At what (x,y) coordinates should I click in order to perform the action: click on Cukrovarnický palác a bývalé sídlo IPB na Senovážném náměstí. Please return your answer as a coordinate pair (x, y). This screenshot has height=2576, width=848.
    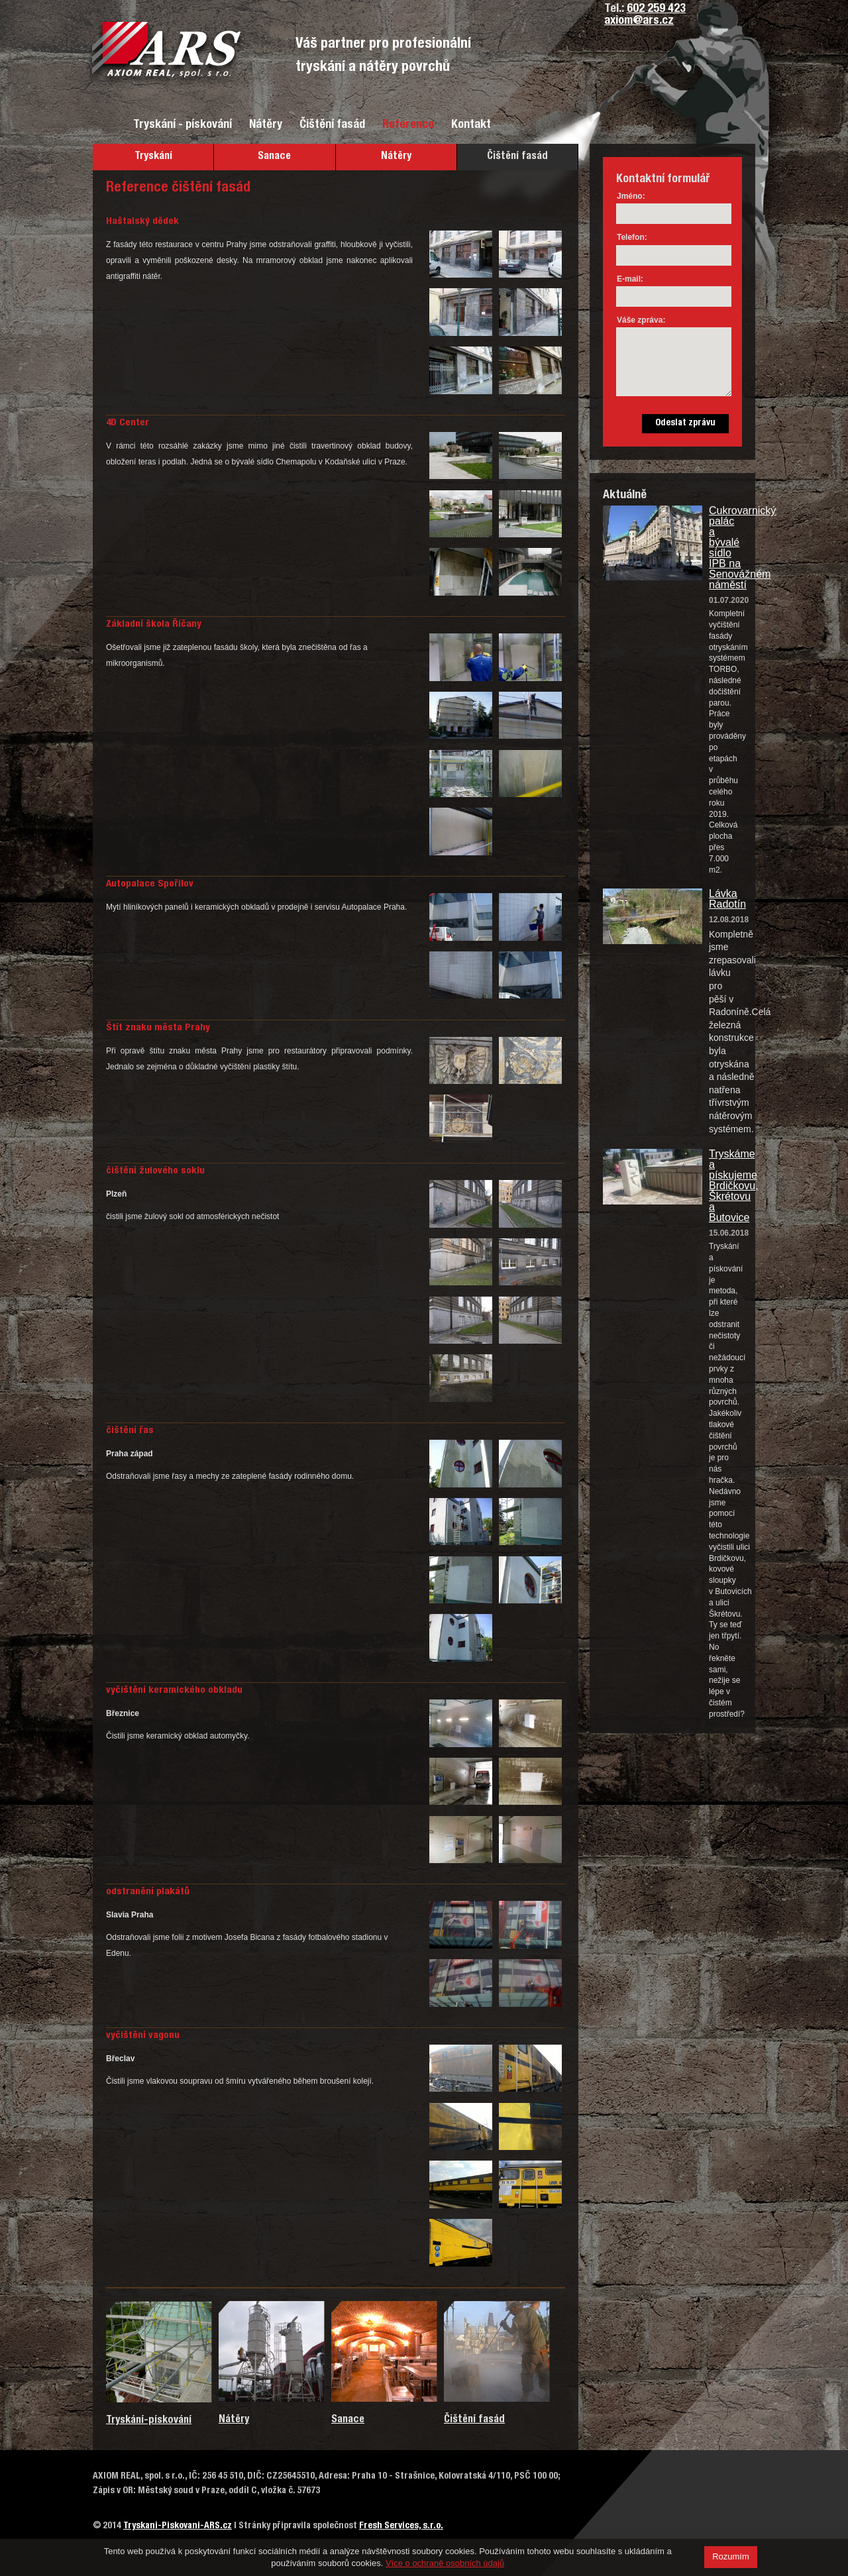
    Looking at the image, I should click on (725, 548).